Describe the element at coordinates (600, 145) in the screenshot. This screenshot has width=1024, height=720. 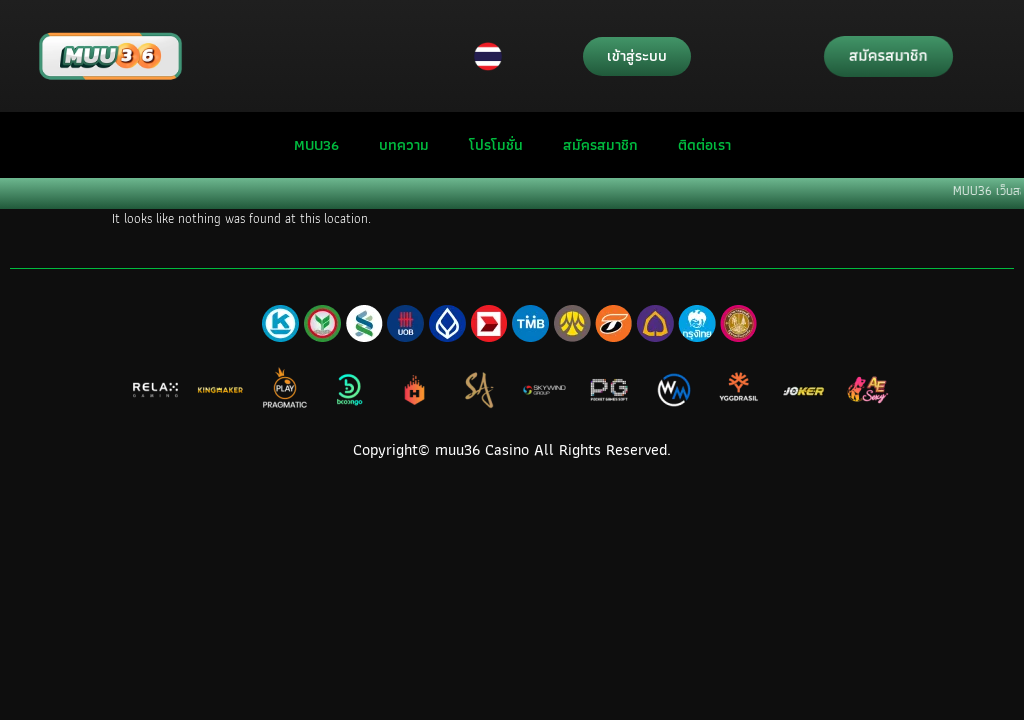
I see `สมัครสมาชิก` at that location.